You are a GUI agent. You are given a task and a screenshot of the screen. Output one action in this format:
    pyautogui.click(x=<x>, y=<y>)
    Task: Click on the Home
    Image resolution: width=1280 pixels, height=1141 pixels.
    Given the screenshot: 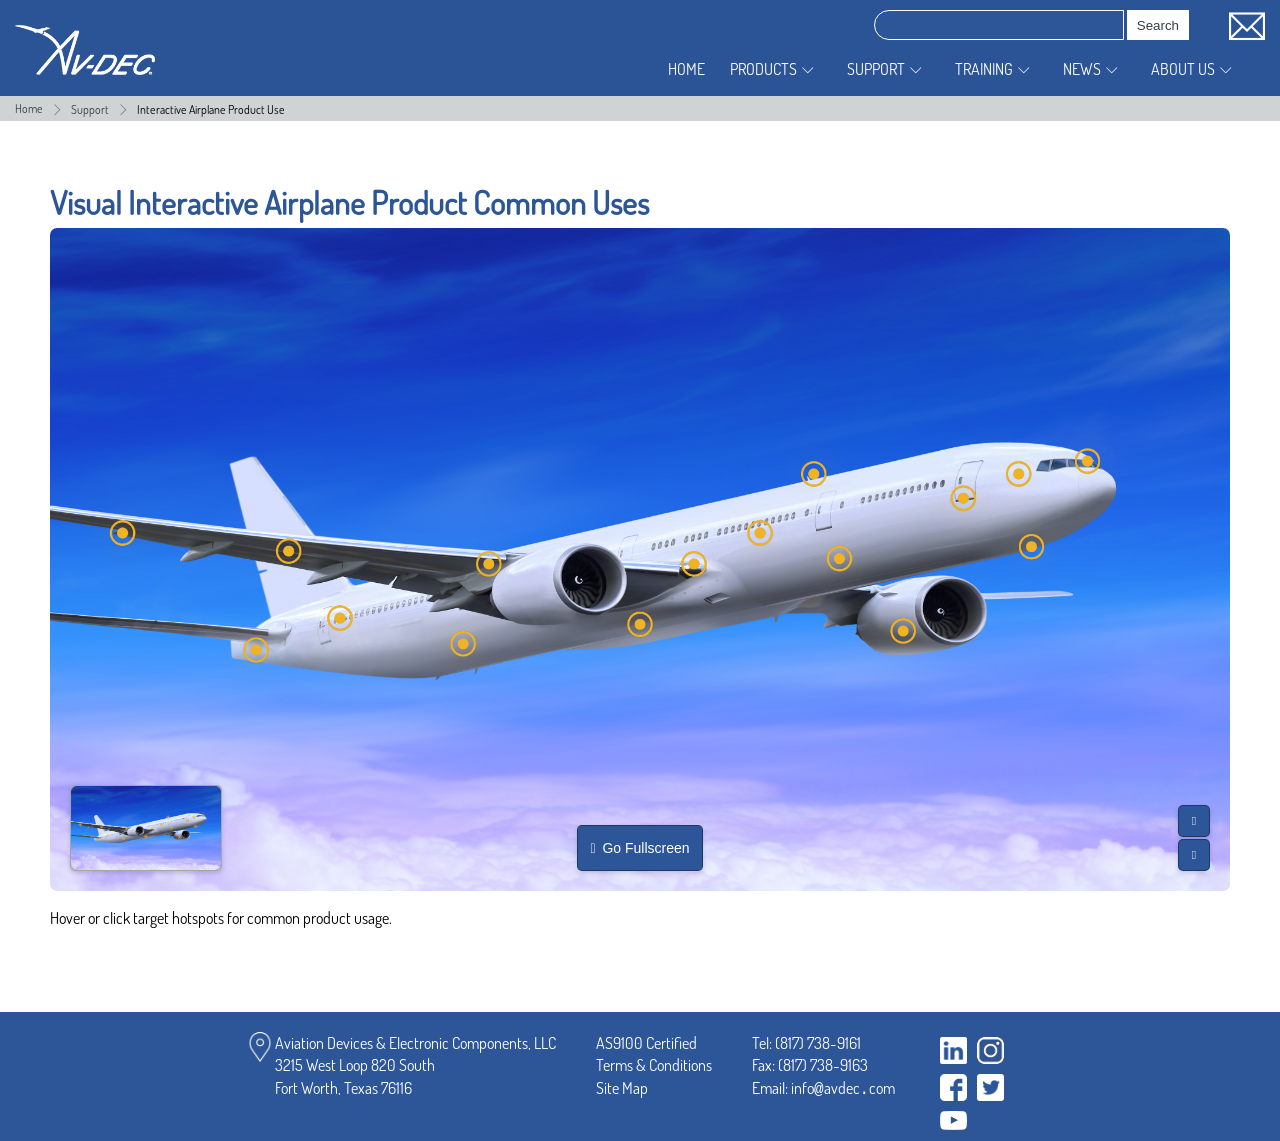 What is the action you would take?
    pyautogui.click(x=686, y=69)
    